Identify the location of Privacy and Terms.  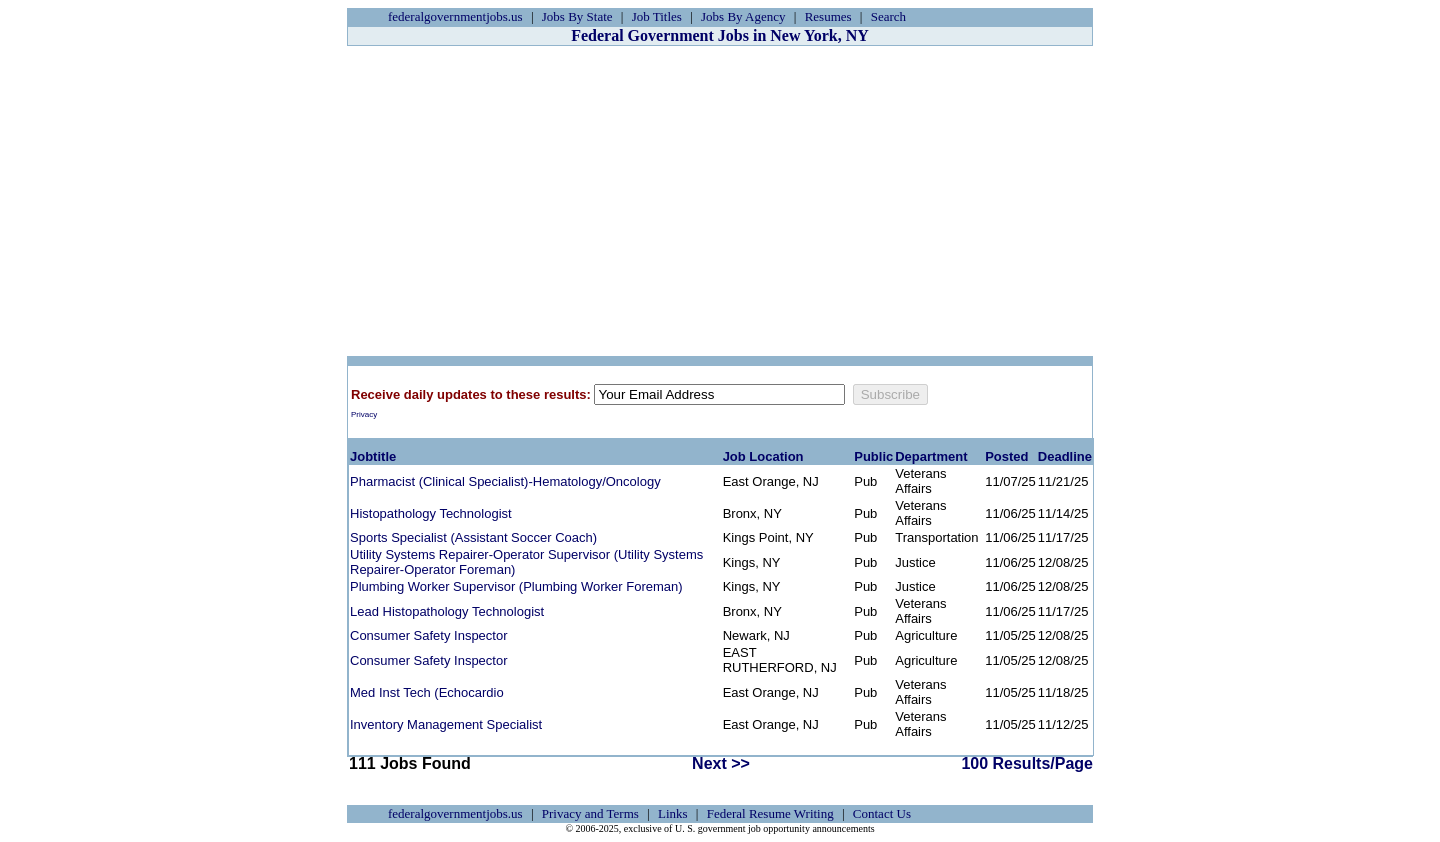
(590, 813).